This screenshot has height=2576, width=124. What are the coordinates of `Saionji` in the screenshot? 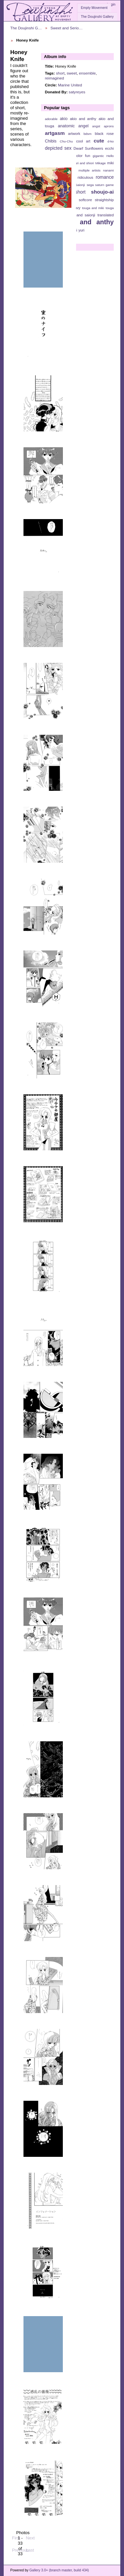 It's located at (80, 185).